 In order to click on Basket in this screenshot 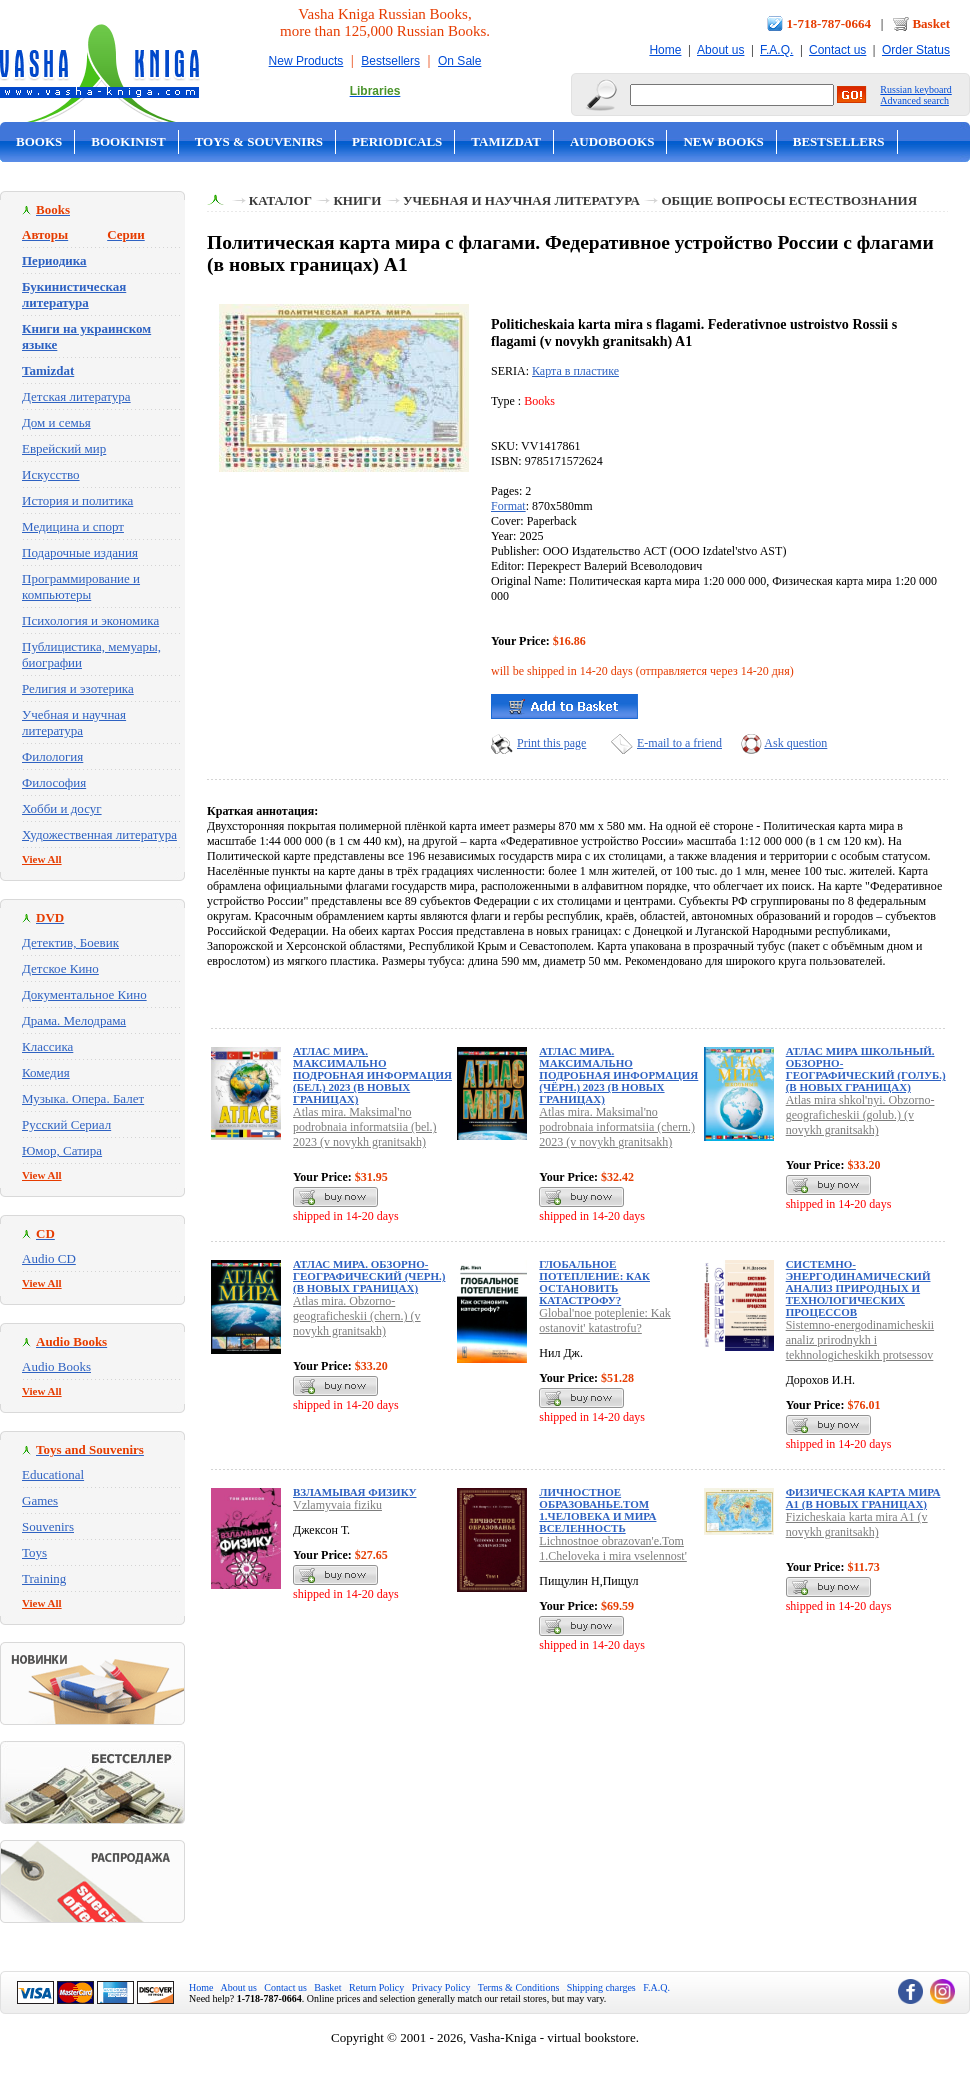, I will do `click(931, 23)`.